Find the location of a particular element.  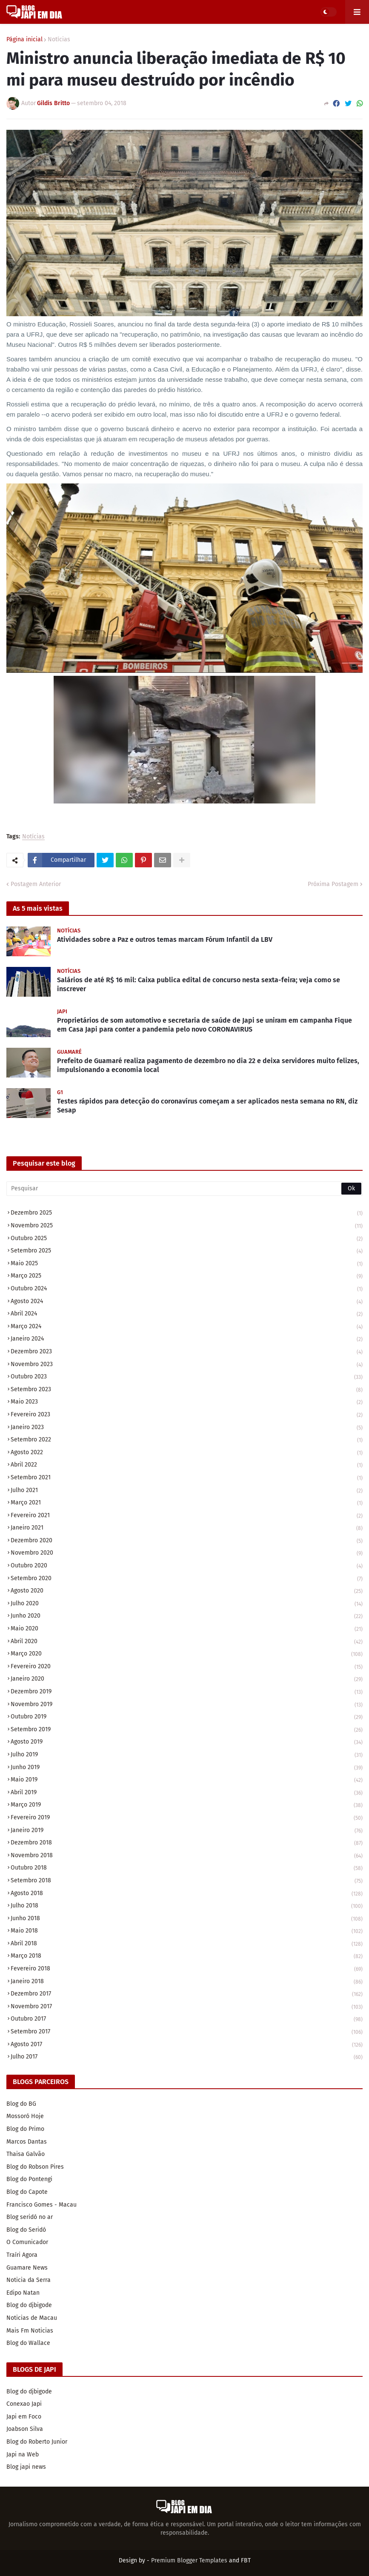

fevereiro 2018 is located at coordinates (187, 1969).